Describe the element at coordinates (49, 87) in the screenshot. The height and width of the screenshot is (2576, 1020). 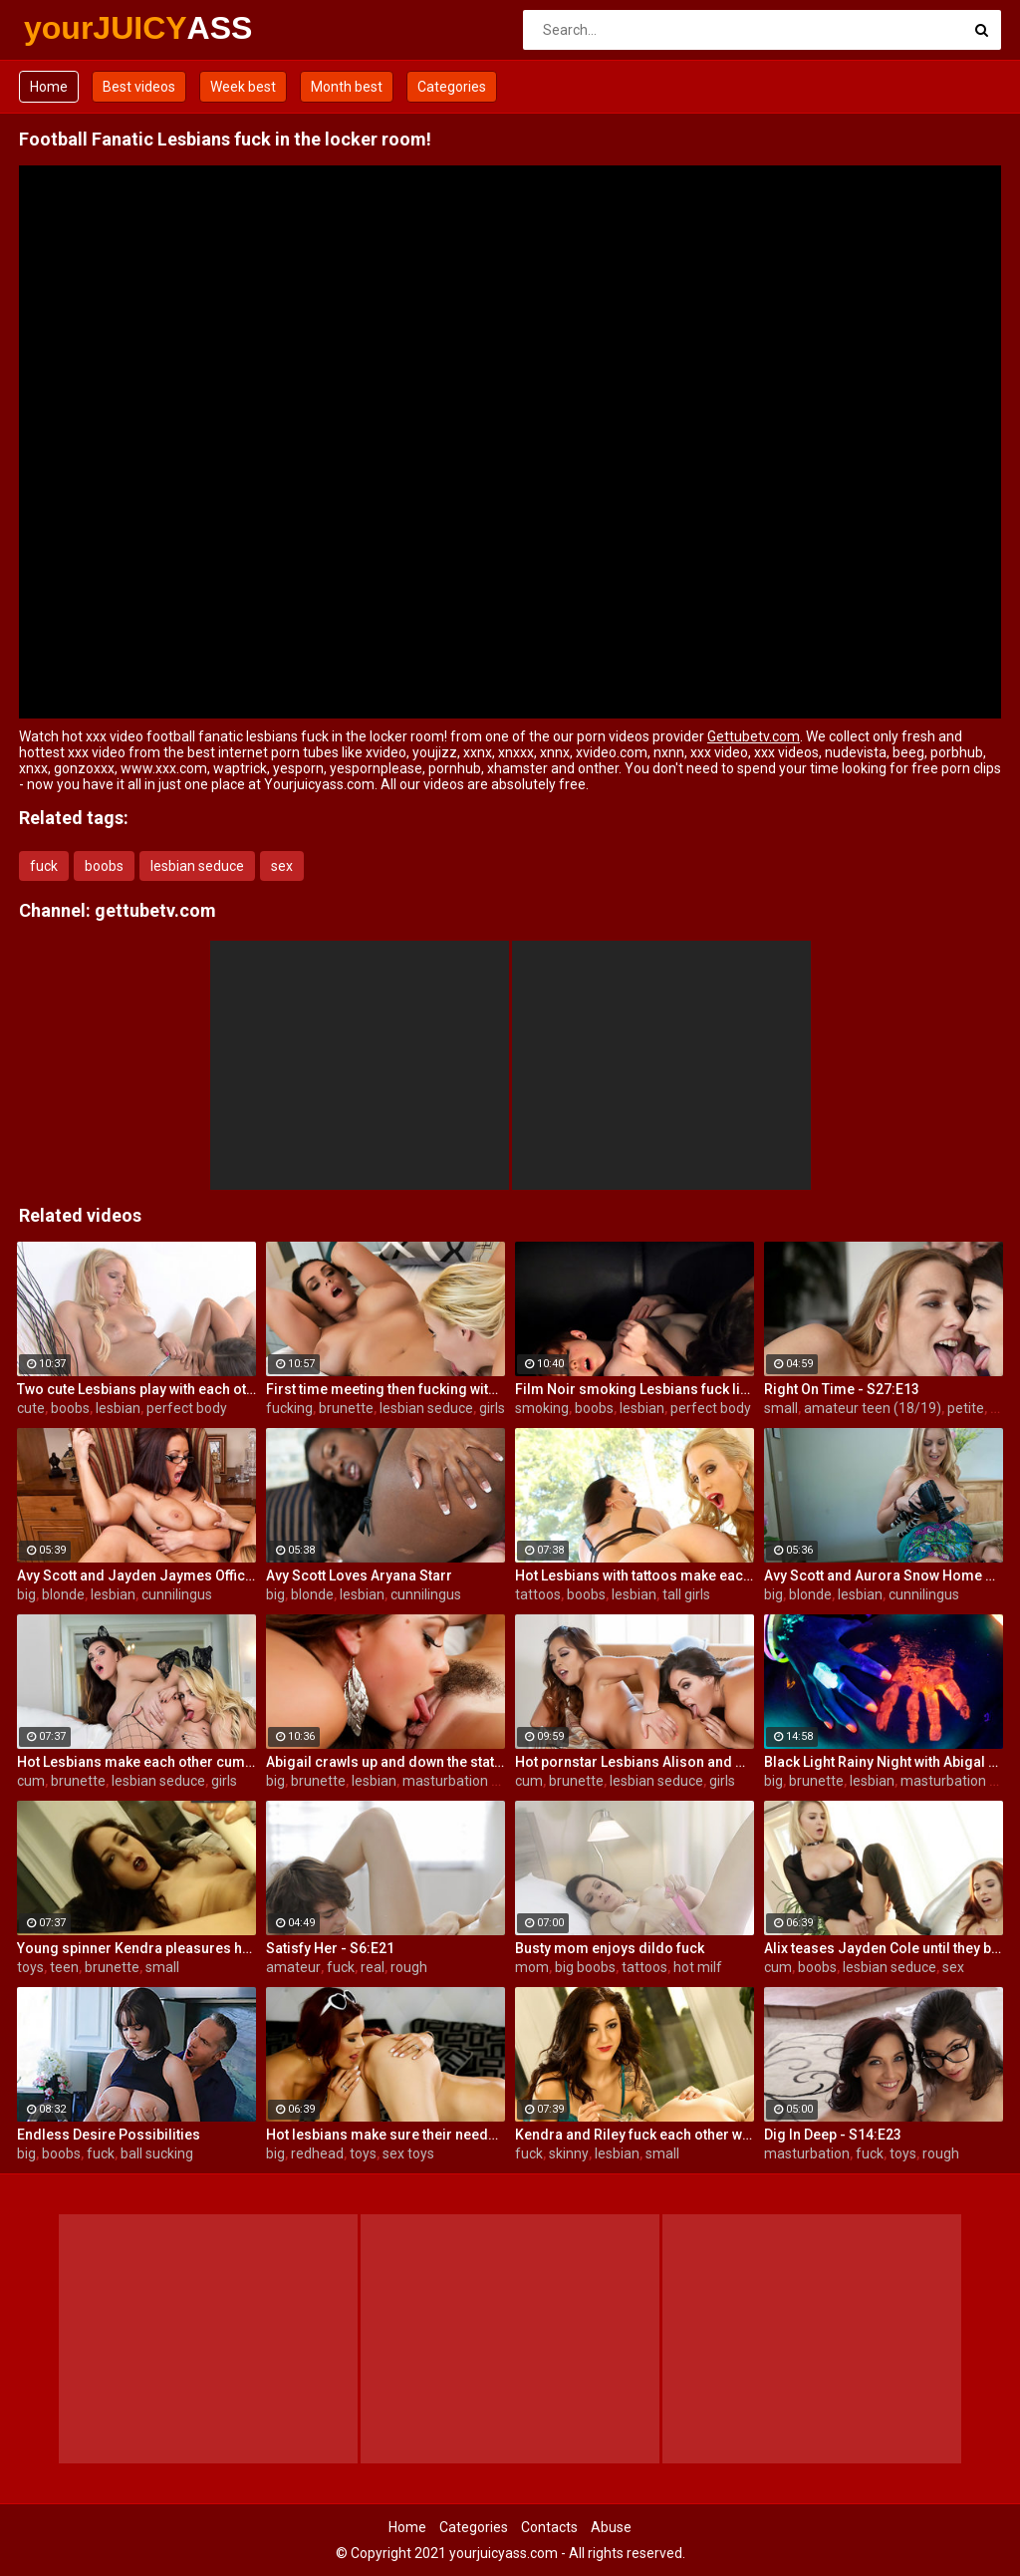
I see `Home` at that location.